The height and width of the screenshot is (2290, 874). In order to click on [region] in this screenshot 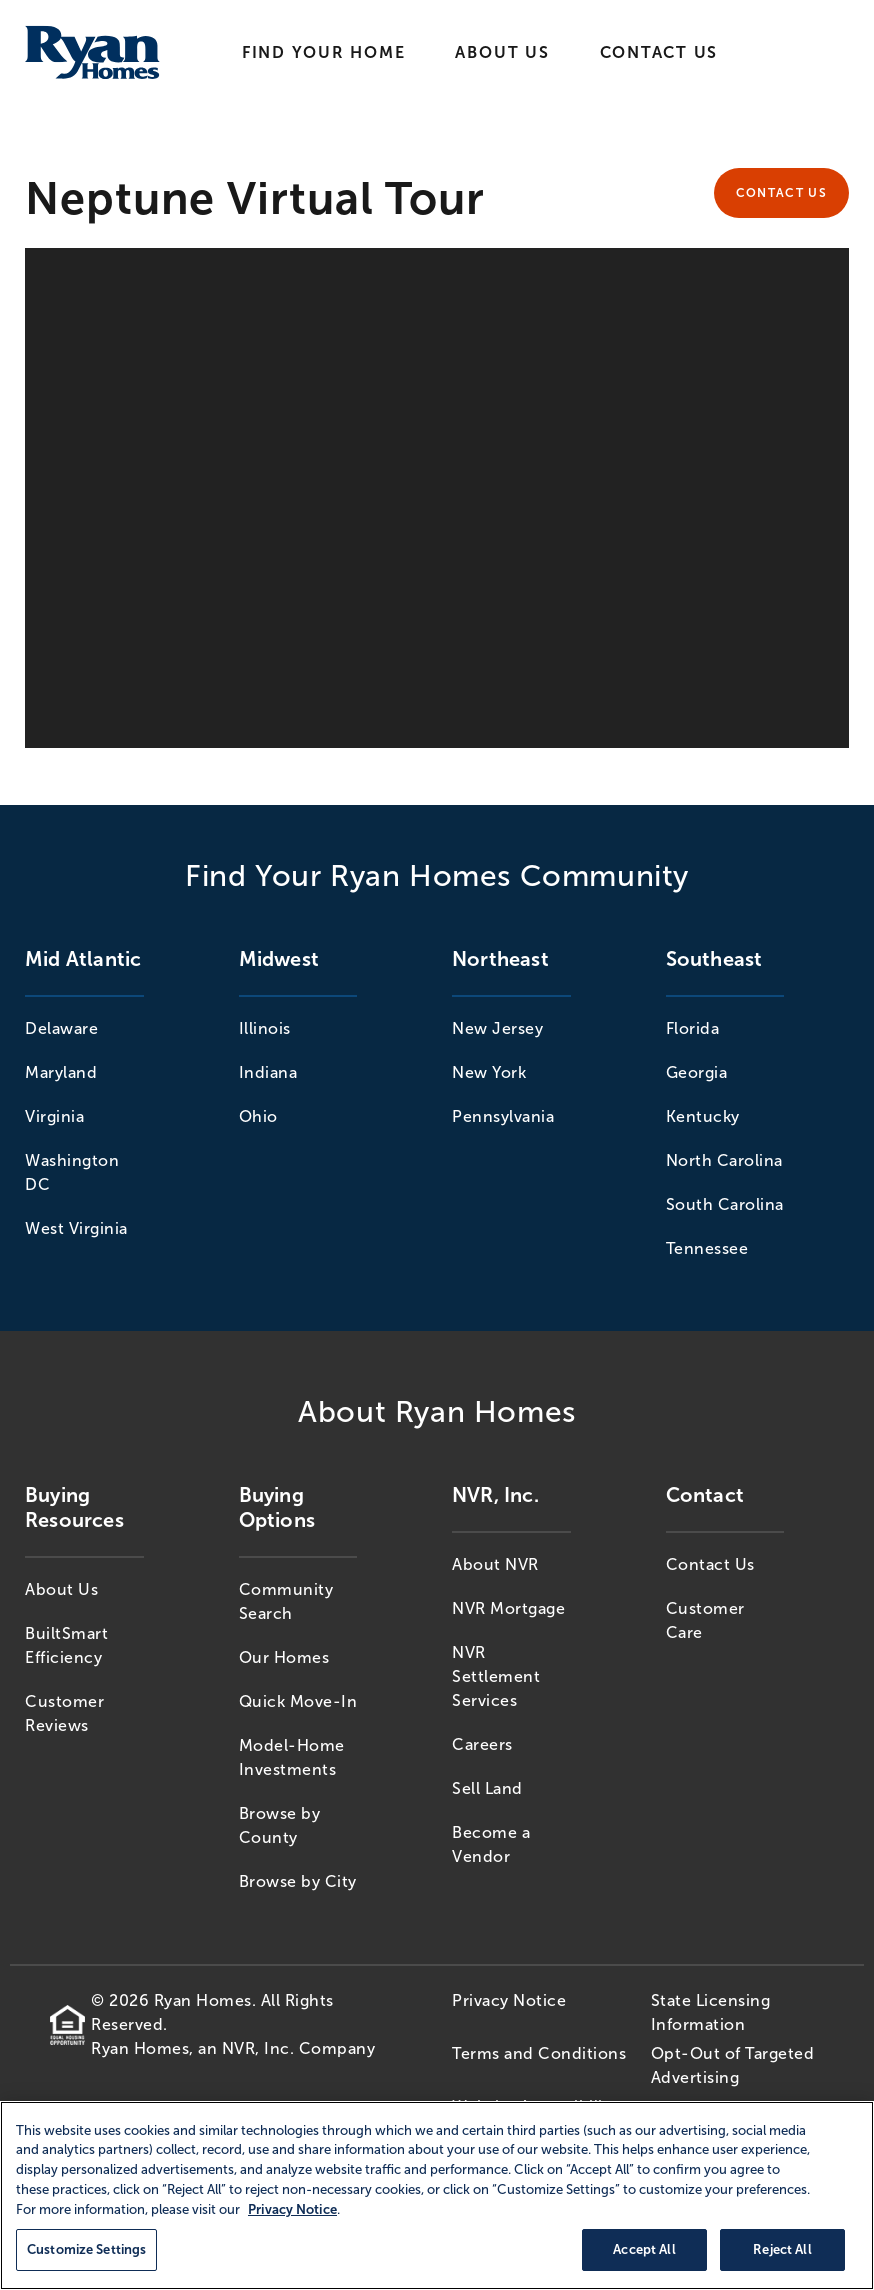, I will do `click(437, 2195)`.